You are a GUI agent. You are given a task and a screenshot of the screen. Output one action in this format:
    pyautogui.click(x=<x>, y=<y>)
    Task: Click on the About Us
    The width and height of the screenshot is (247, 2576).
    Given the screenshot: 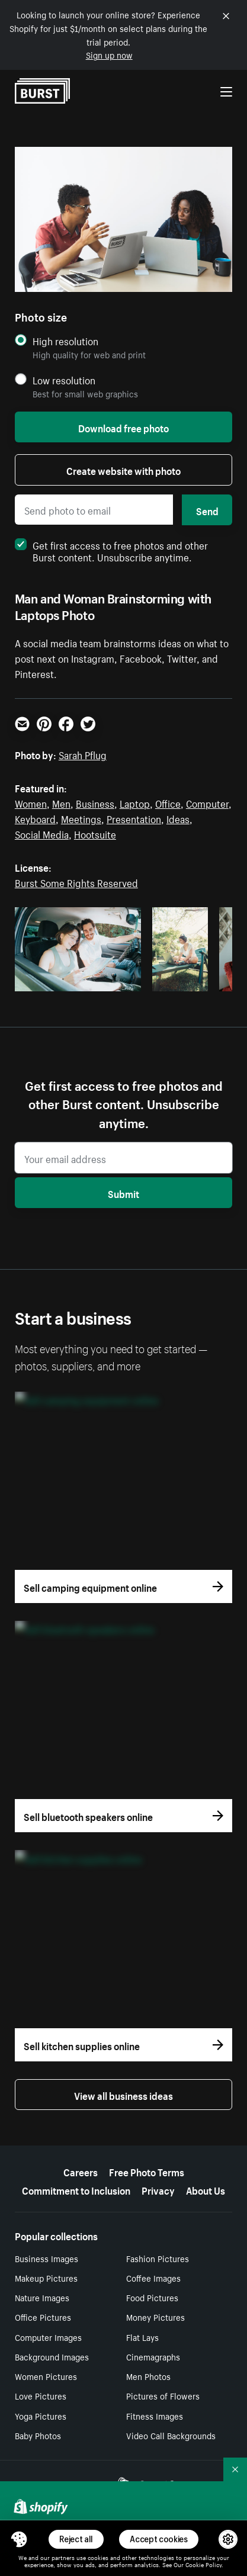 What is the action you would take?
    pyautogui.click(x=205, y=2189)
    